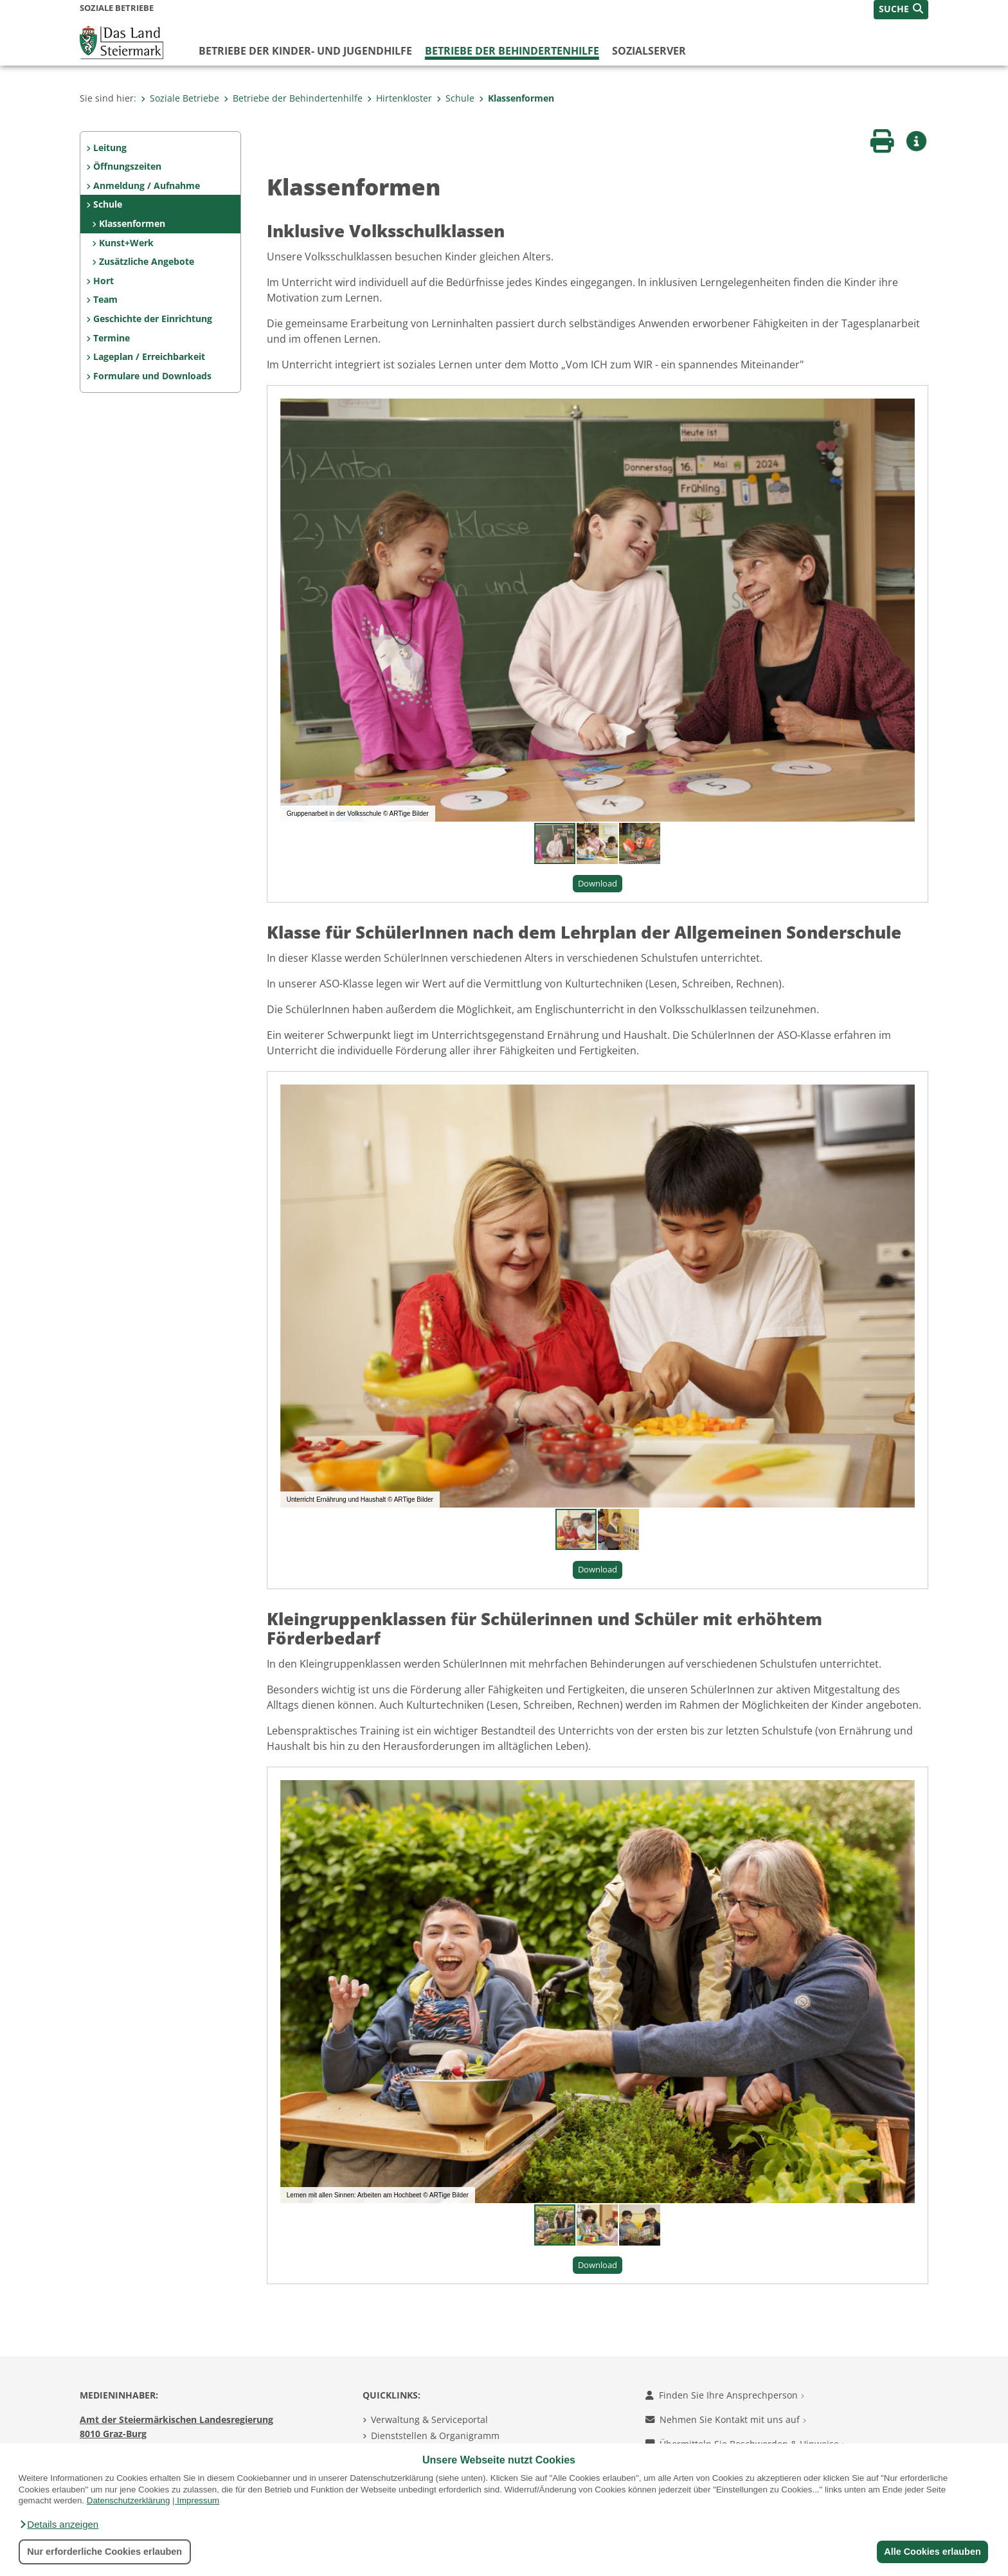 Image resolution: width=1008 pixels, height=2576 pixels. I want to click on Hirtenkloster, so click(399, 98).